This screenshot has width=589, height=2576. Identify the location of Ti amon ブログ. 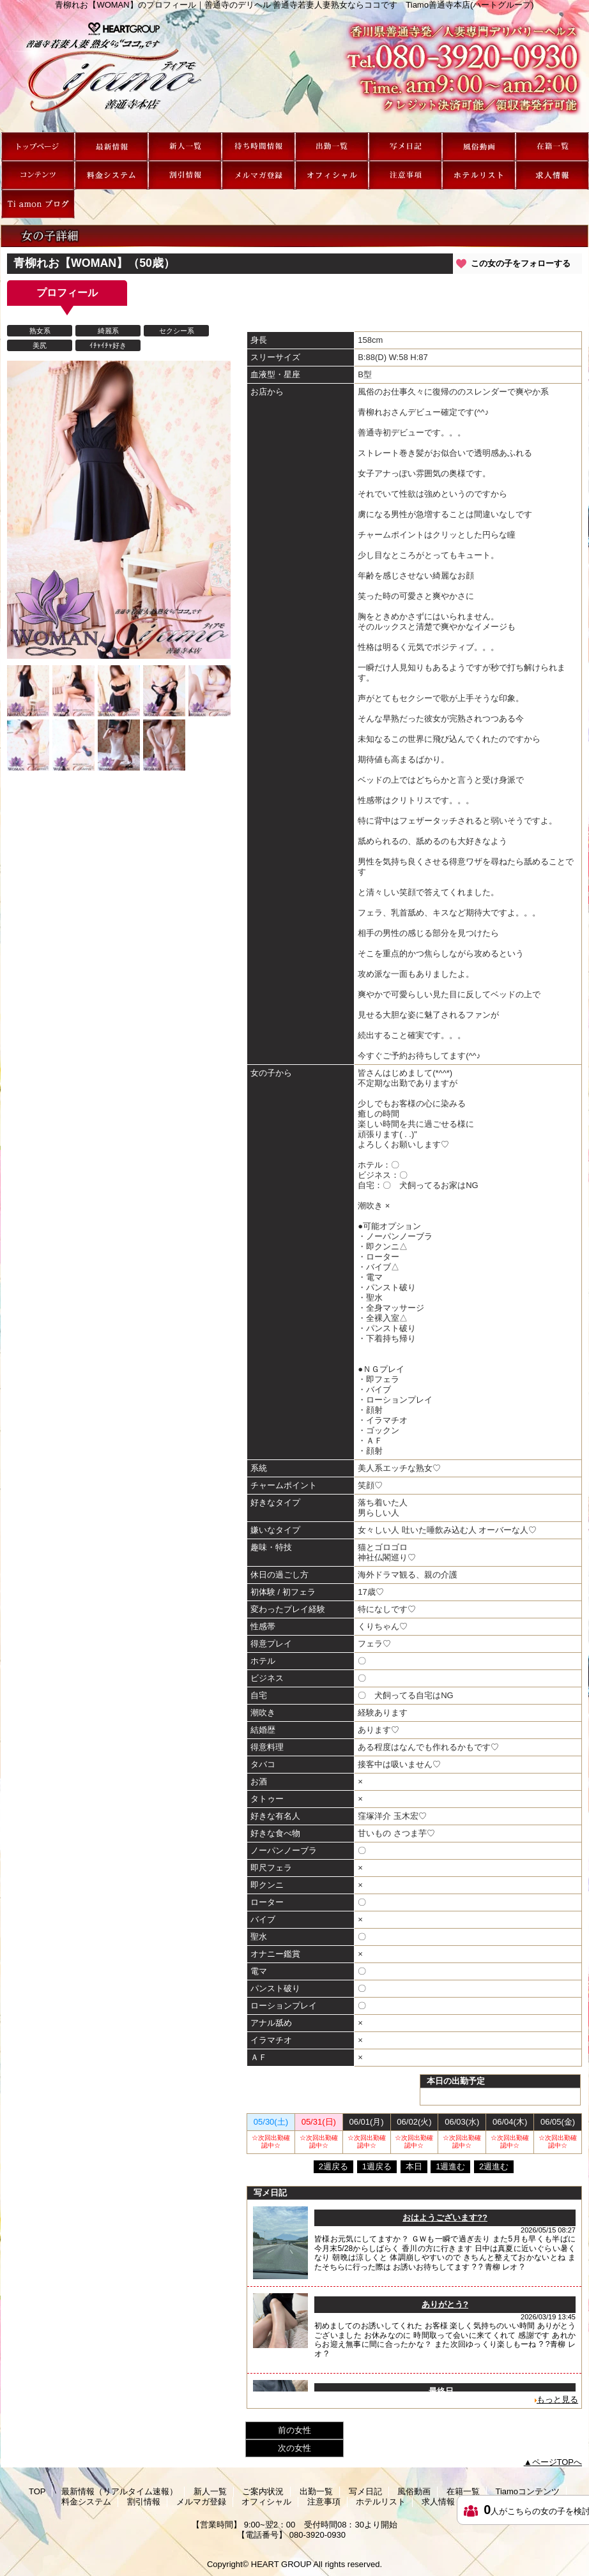
(38, 204).